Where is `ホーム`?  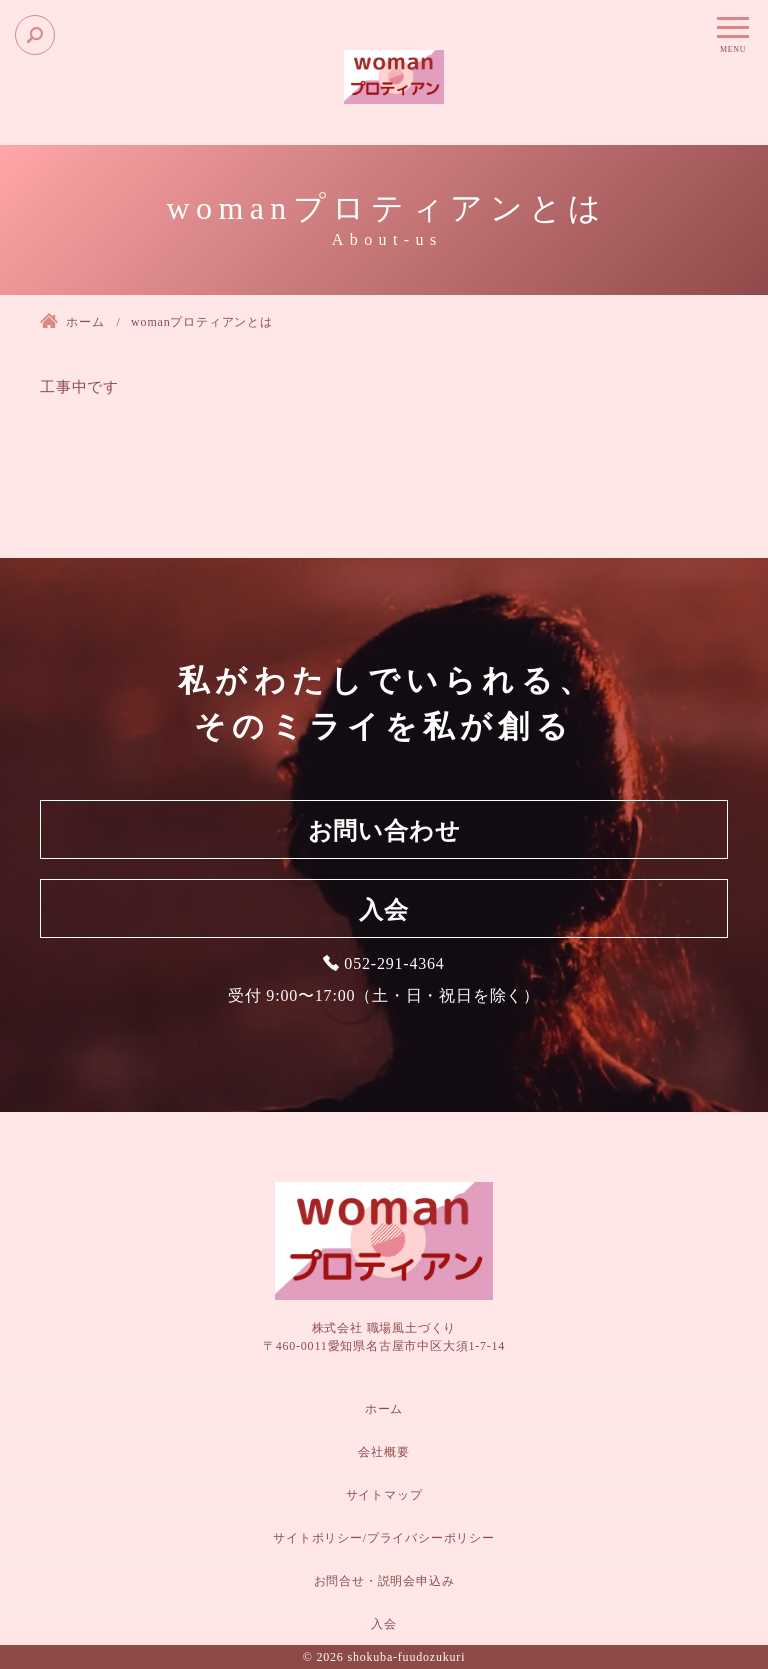
ホーム is located at coordinates (384, 1409).